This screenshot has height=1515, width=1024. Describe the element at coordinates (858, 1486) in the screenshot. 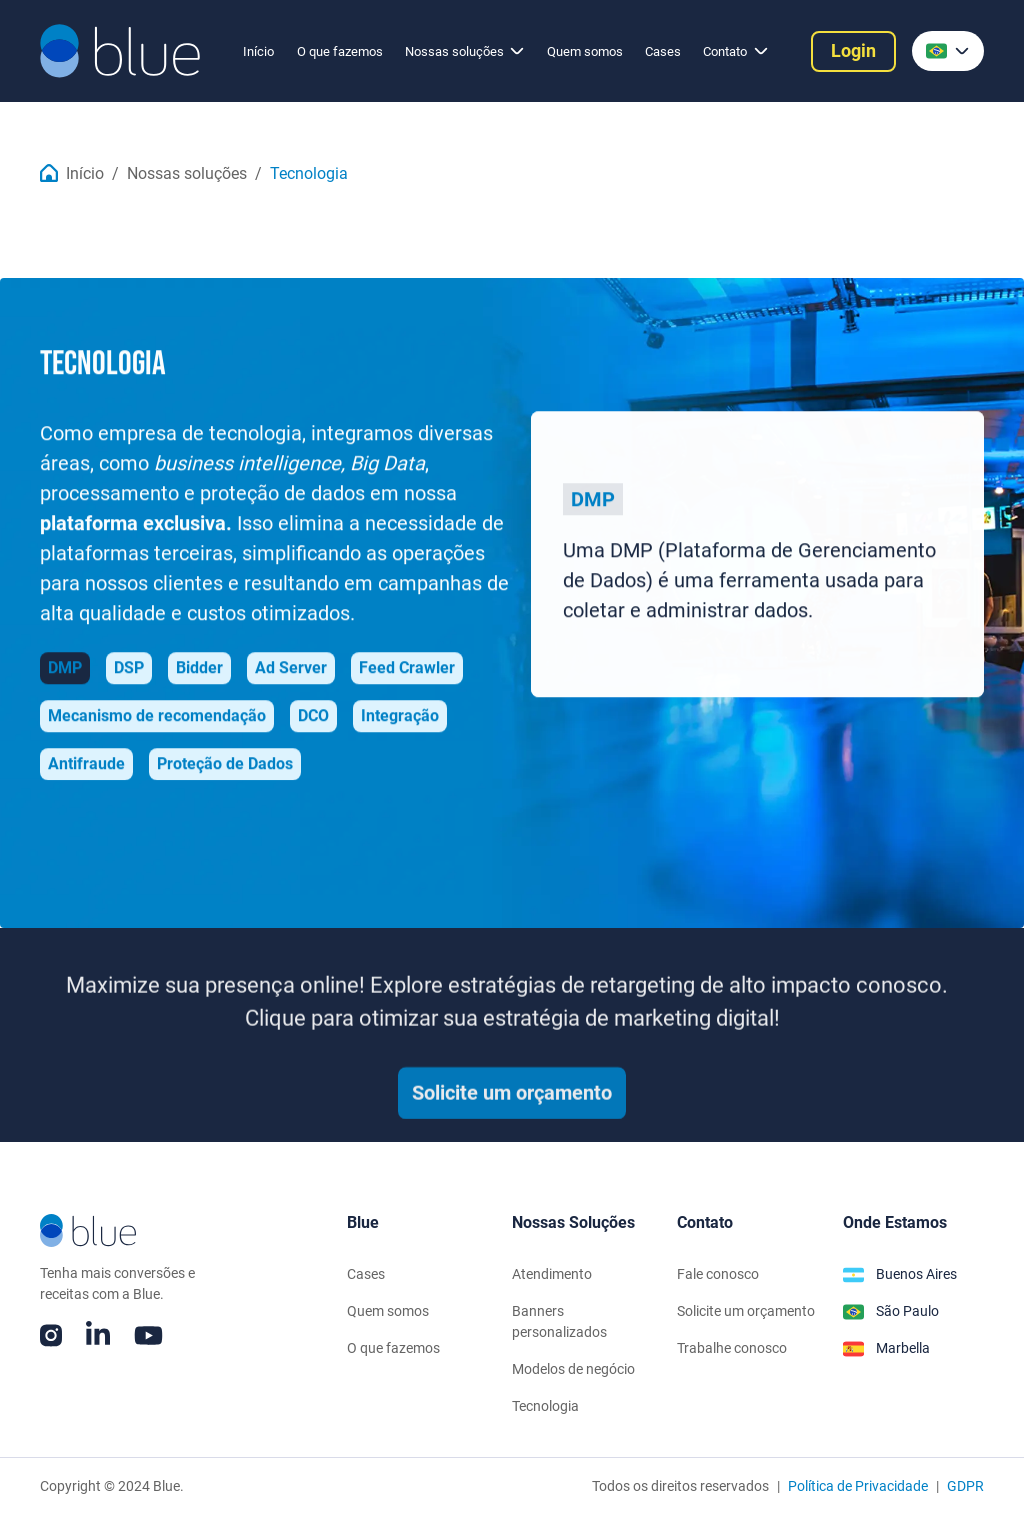

I see `Política de Privacidade` at that location.